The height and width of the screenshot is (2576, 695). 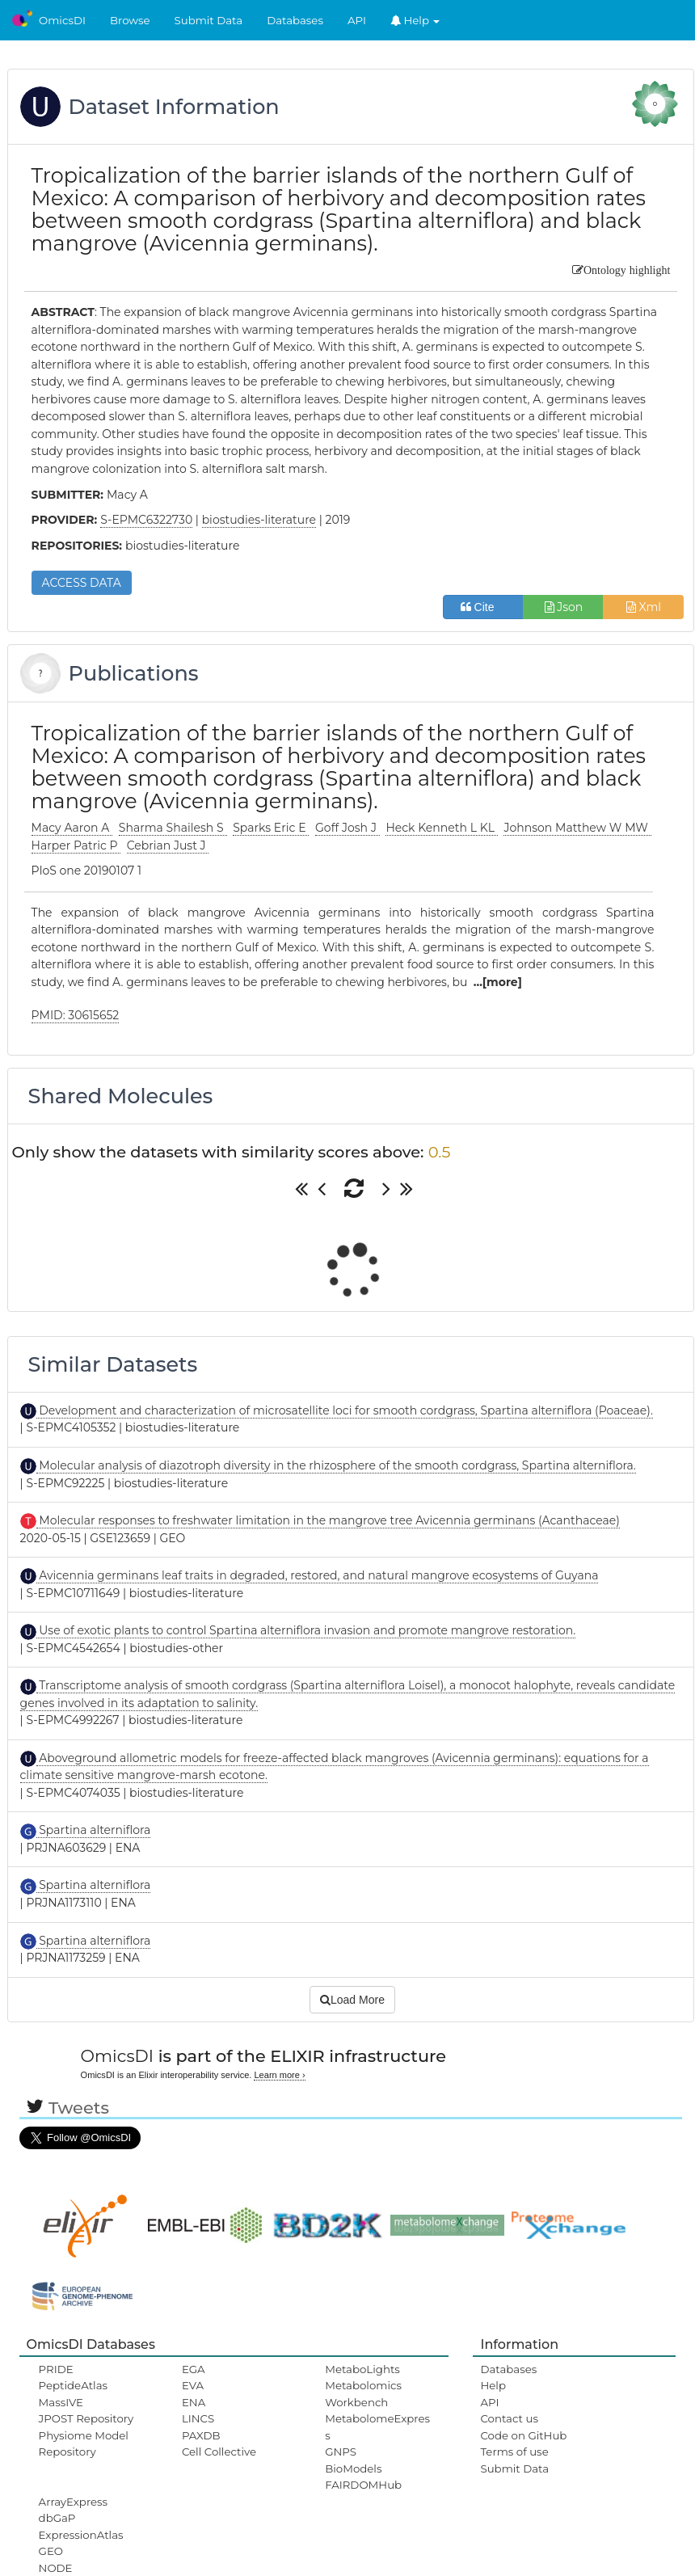 I want to click on ArrayExpress, so click(x=73, y=2501).